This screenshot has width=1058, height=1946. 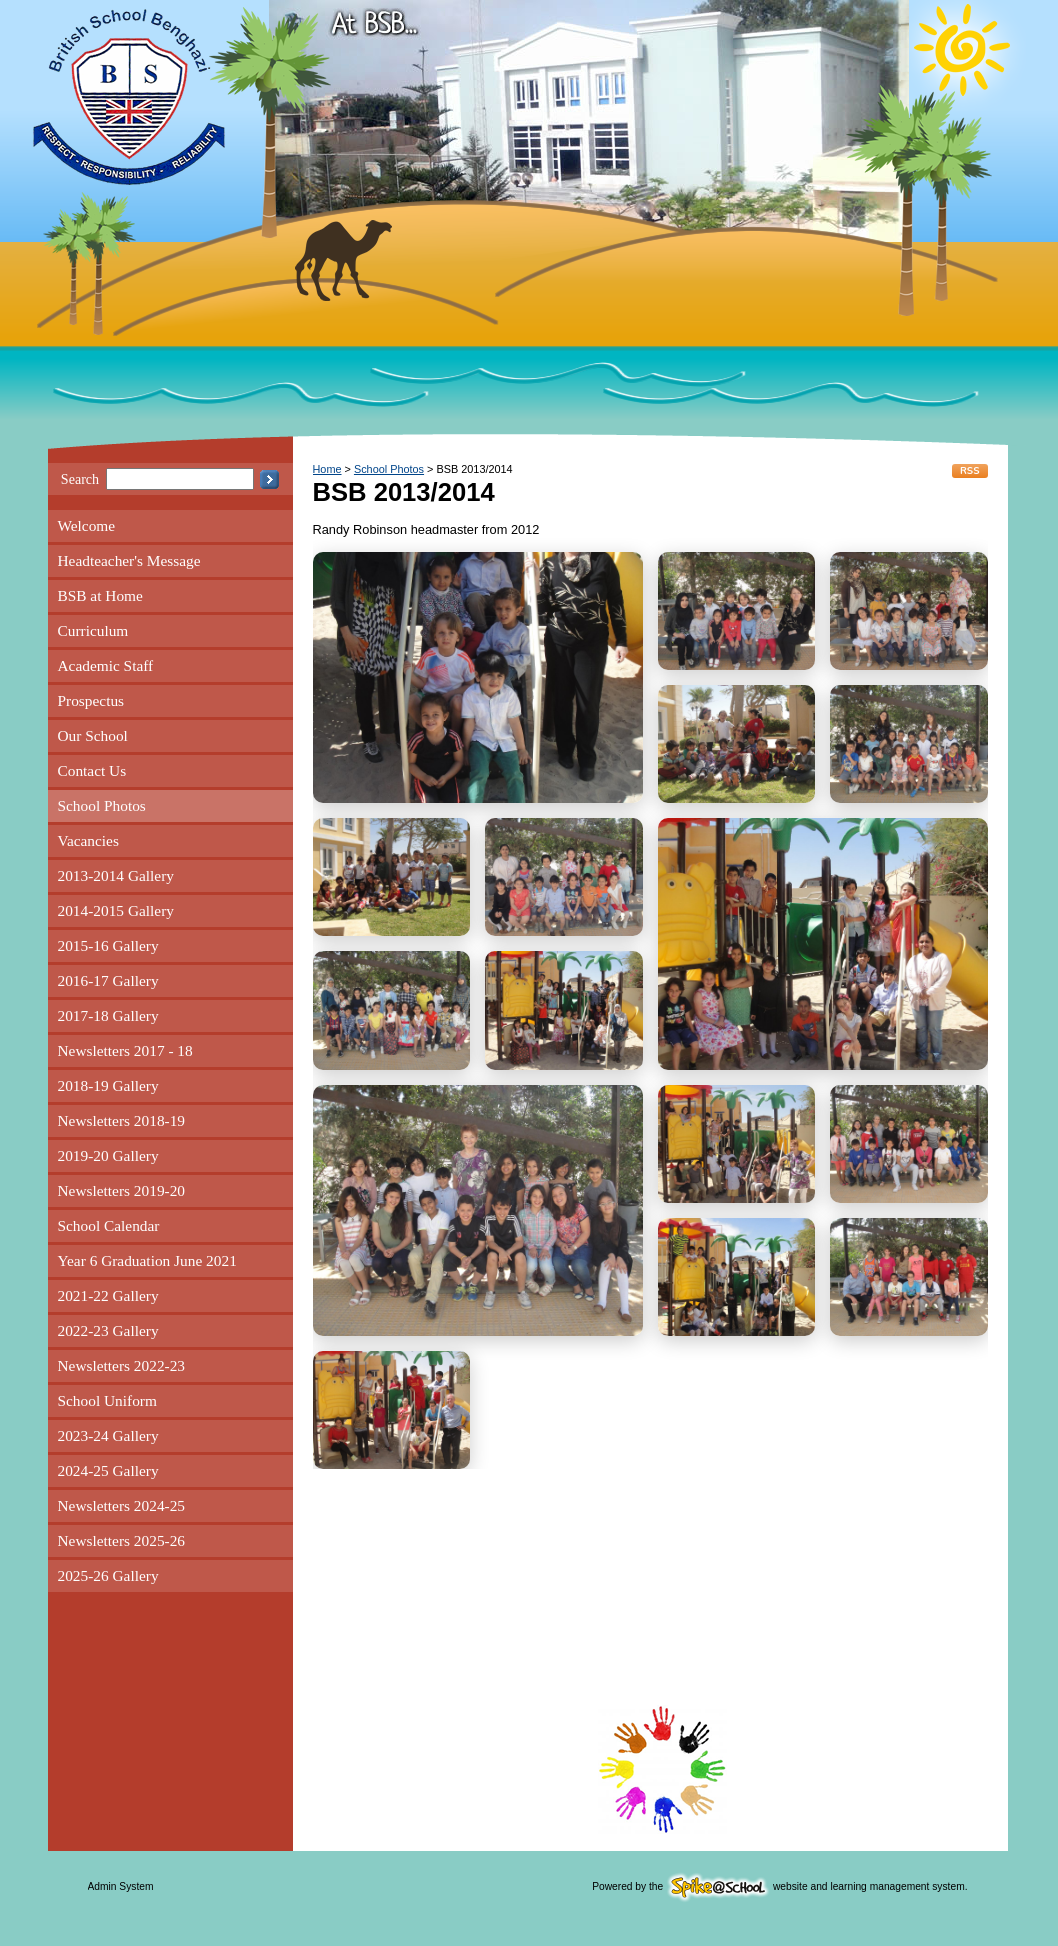 I want to click on Welcome, so click(x=87, y=525).